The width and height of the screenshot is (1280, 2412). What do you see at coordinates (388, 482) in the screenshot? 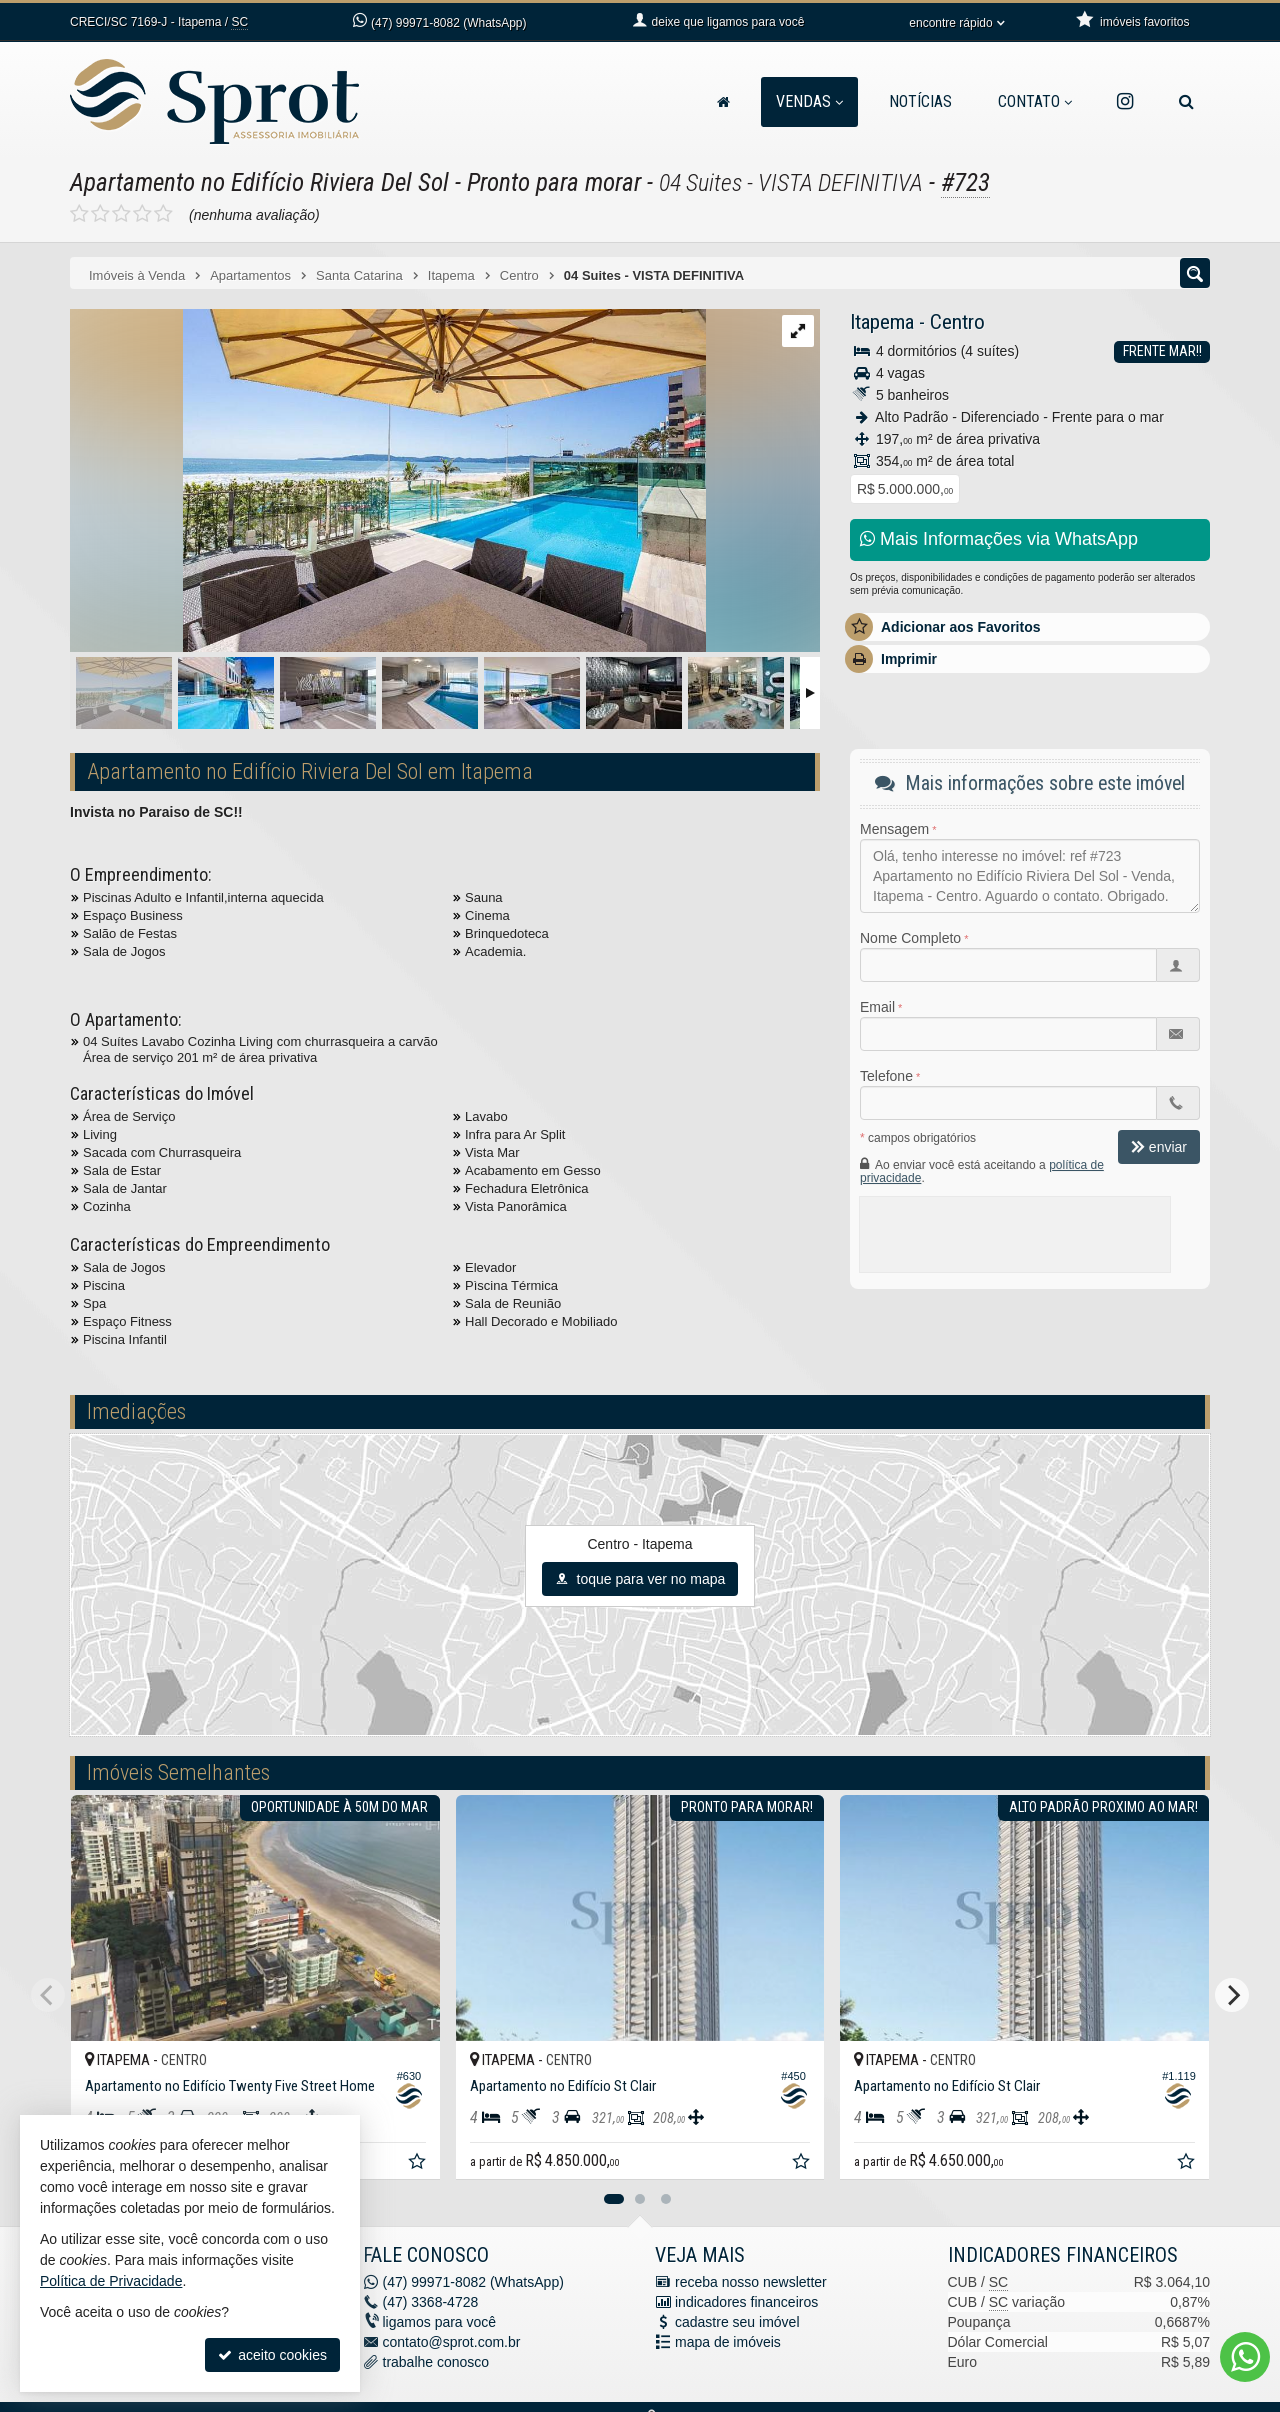
I see `[ampliar dwv_gallery_image_11-16974668045741.jpg]` at bounding box center [388, 482].